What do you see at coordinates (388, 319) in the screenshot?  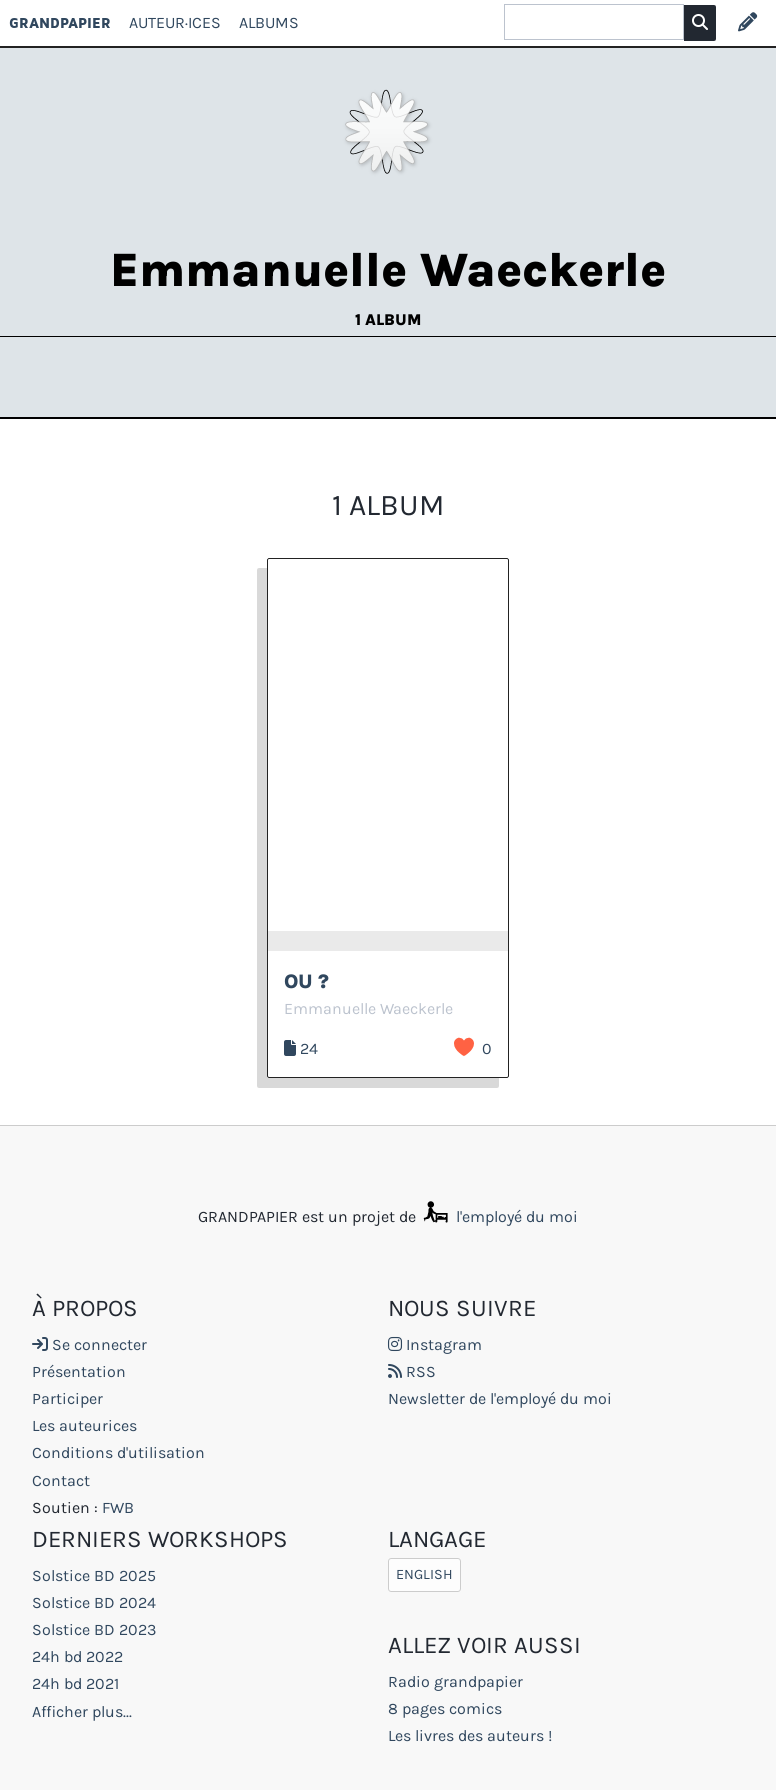 I see `1 album` at bounding box center [388, 319].